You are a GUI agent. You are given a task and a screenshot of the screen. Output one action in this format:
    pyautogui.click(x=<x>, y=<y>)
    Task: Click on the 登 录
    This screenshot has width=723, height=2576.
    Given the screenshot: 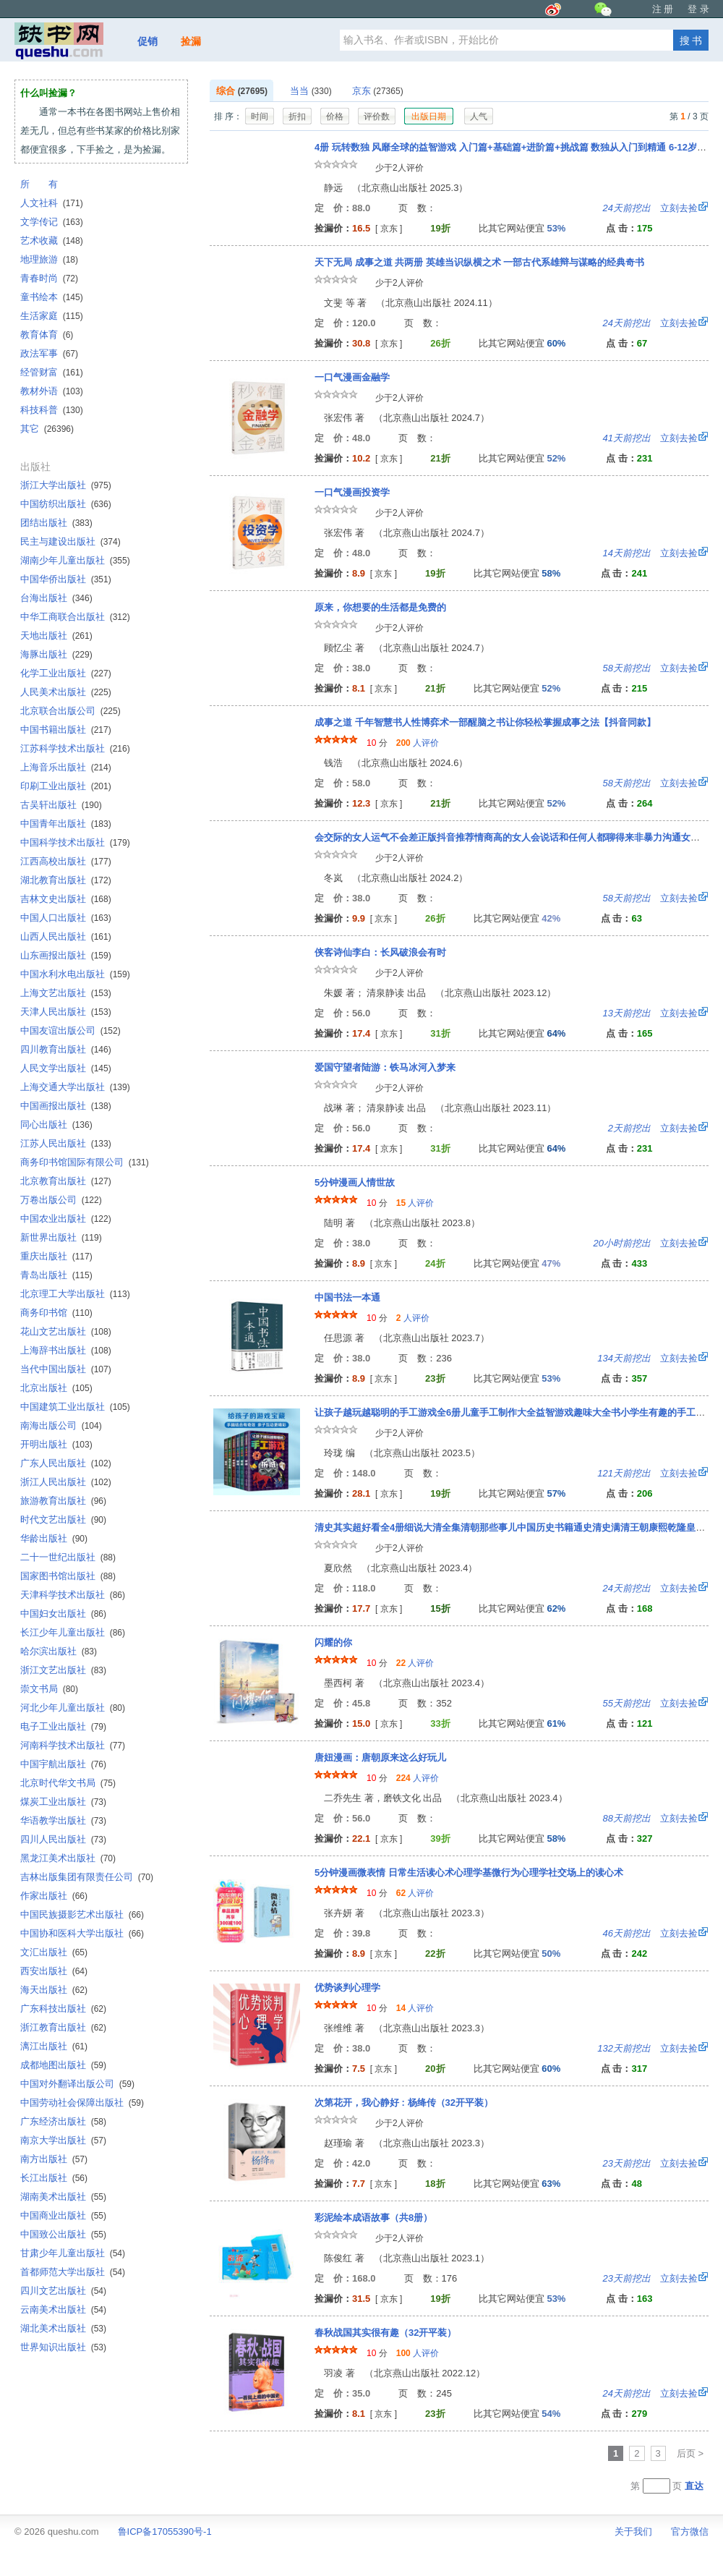 What is the action you would take?
    pyautogui.click(x=698, y=9)
    